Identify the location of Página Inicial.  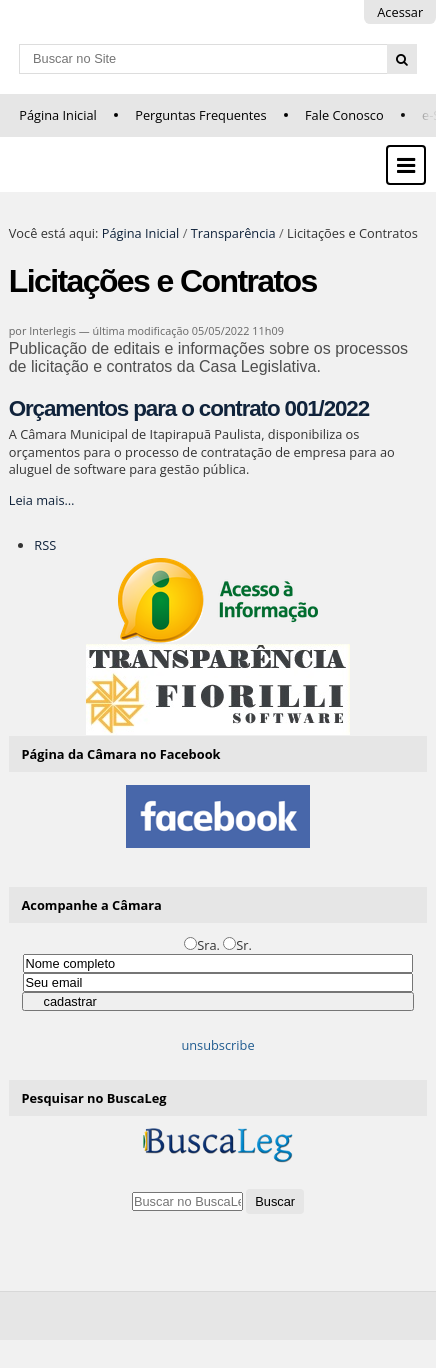
(58, 115).